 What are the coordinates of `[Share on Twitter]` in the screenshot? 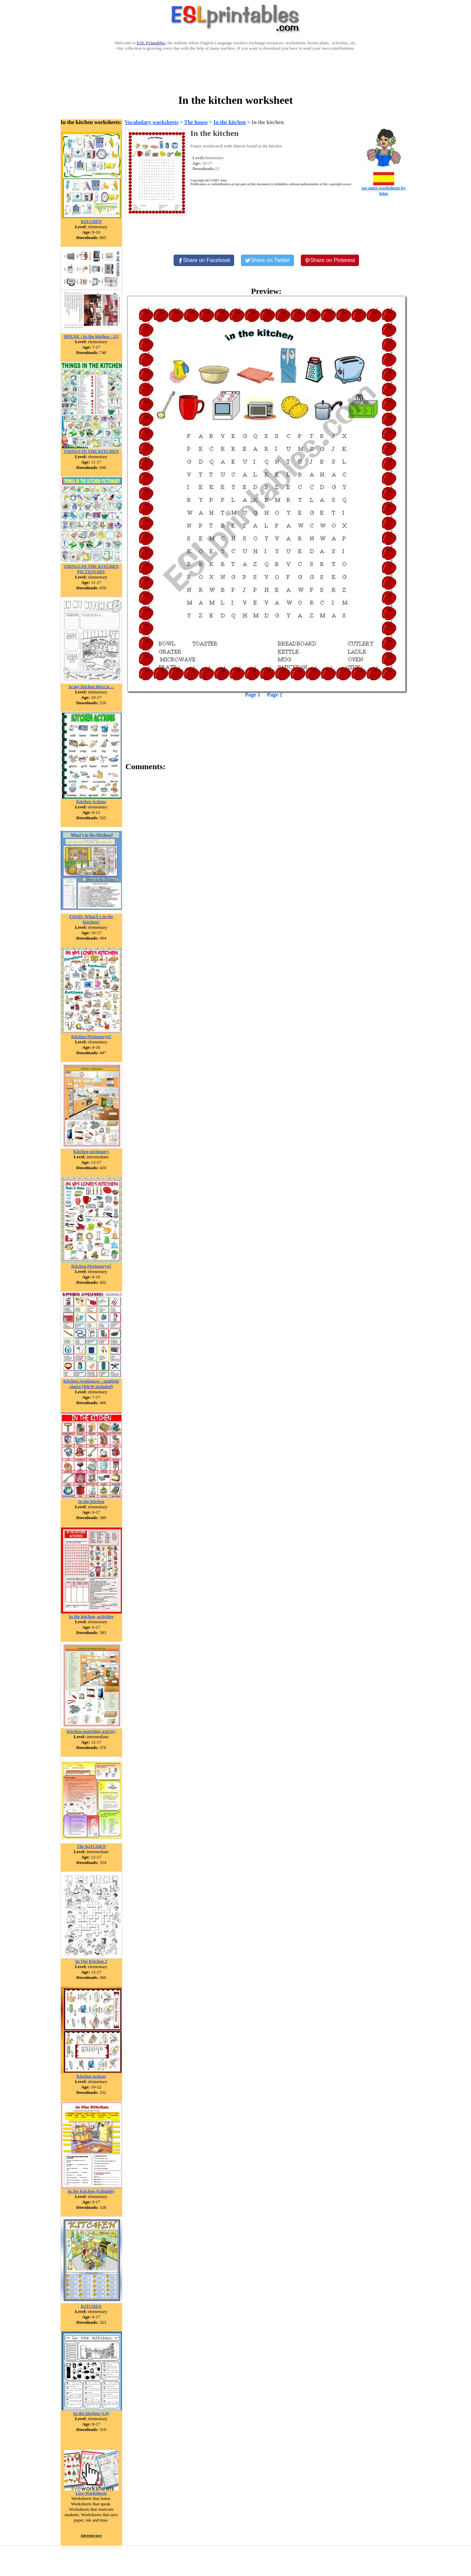 It's located at (267, 260).